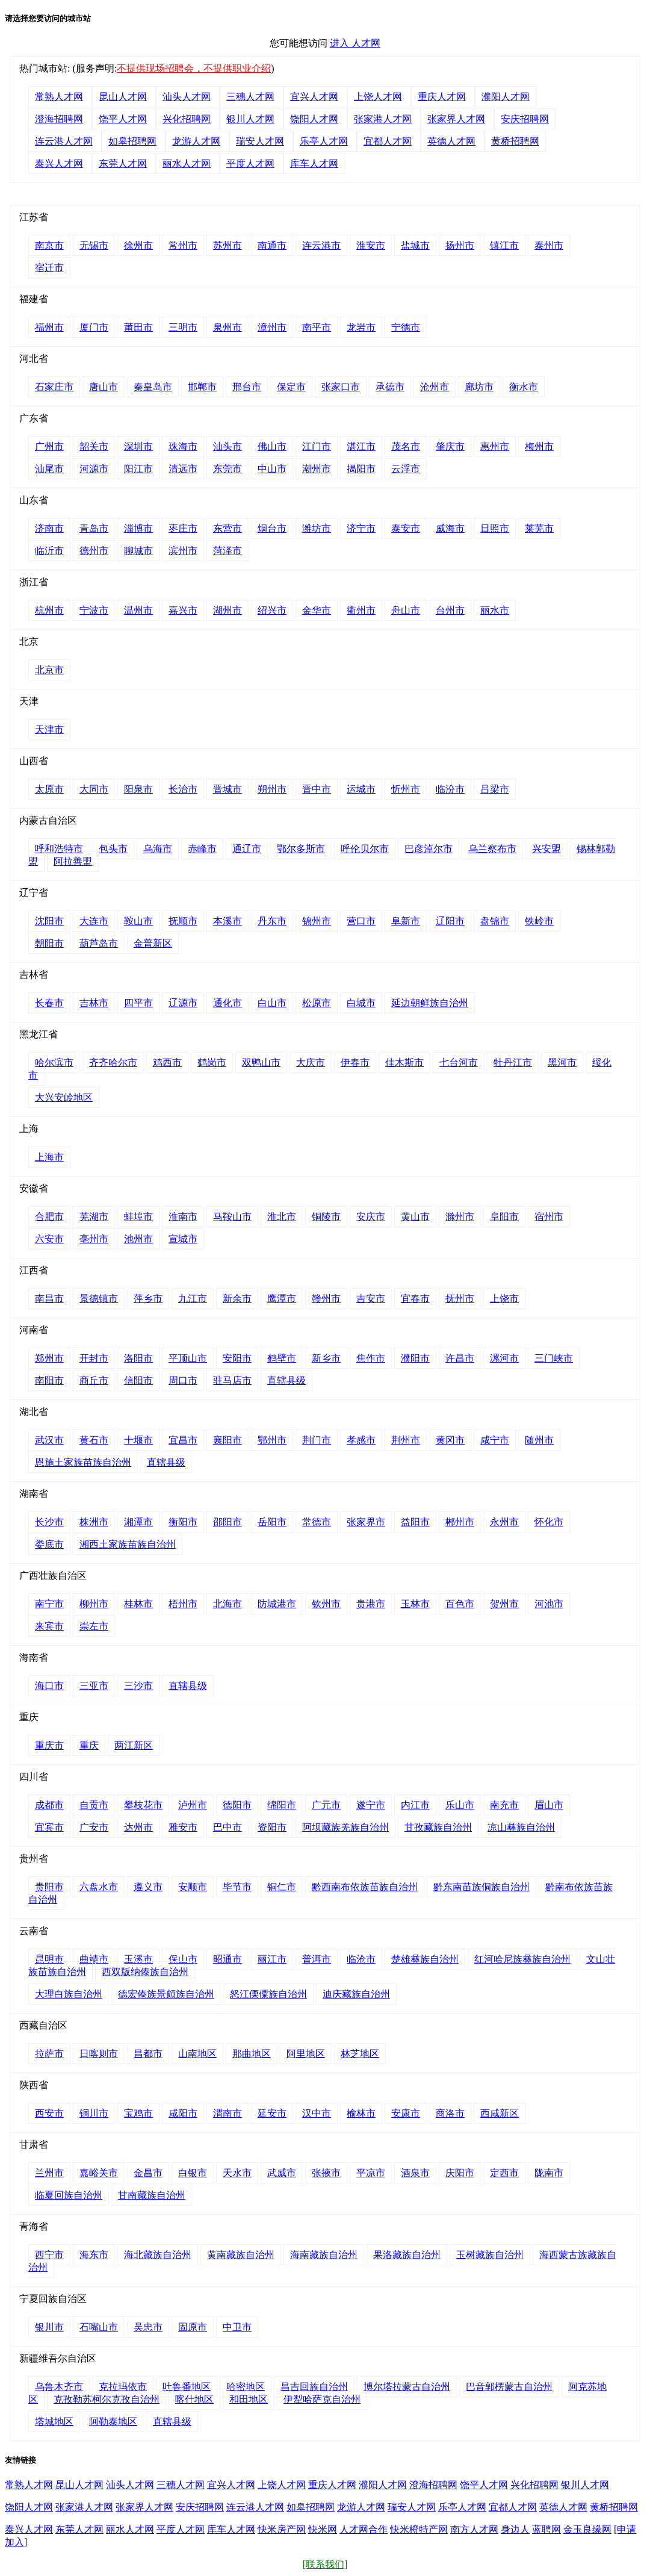 The height and width of the screenshot is (2576, 650). I want to click on 池州市, so click(138, 1239).